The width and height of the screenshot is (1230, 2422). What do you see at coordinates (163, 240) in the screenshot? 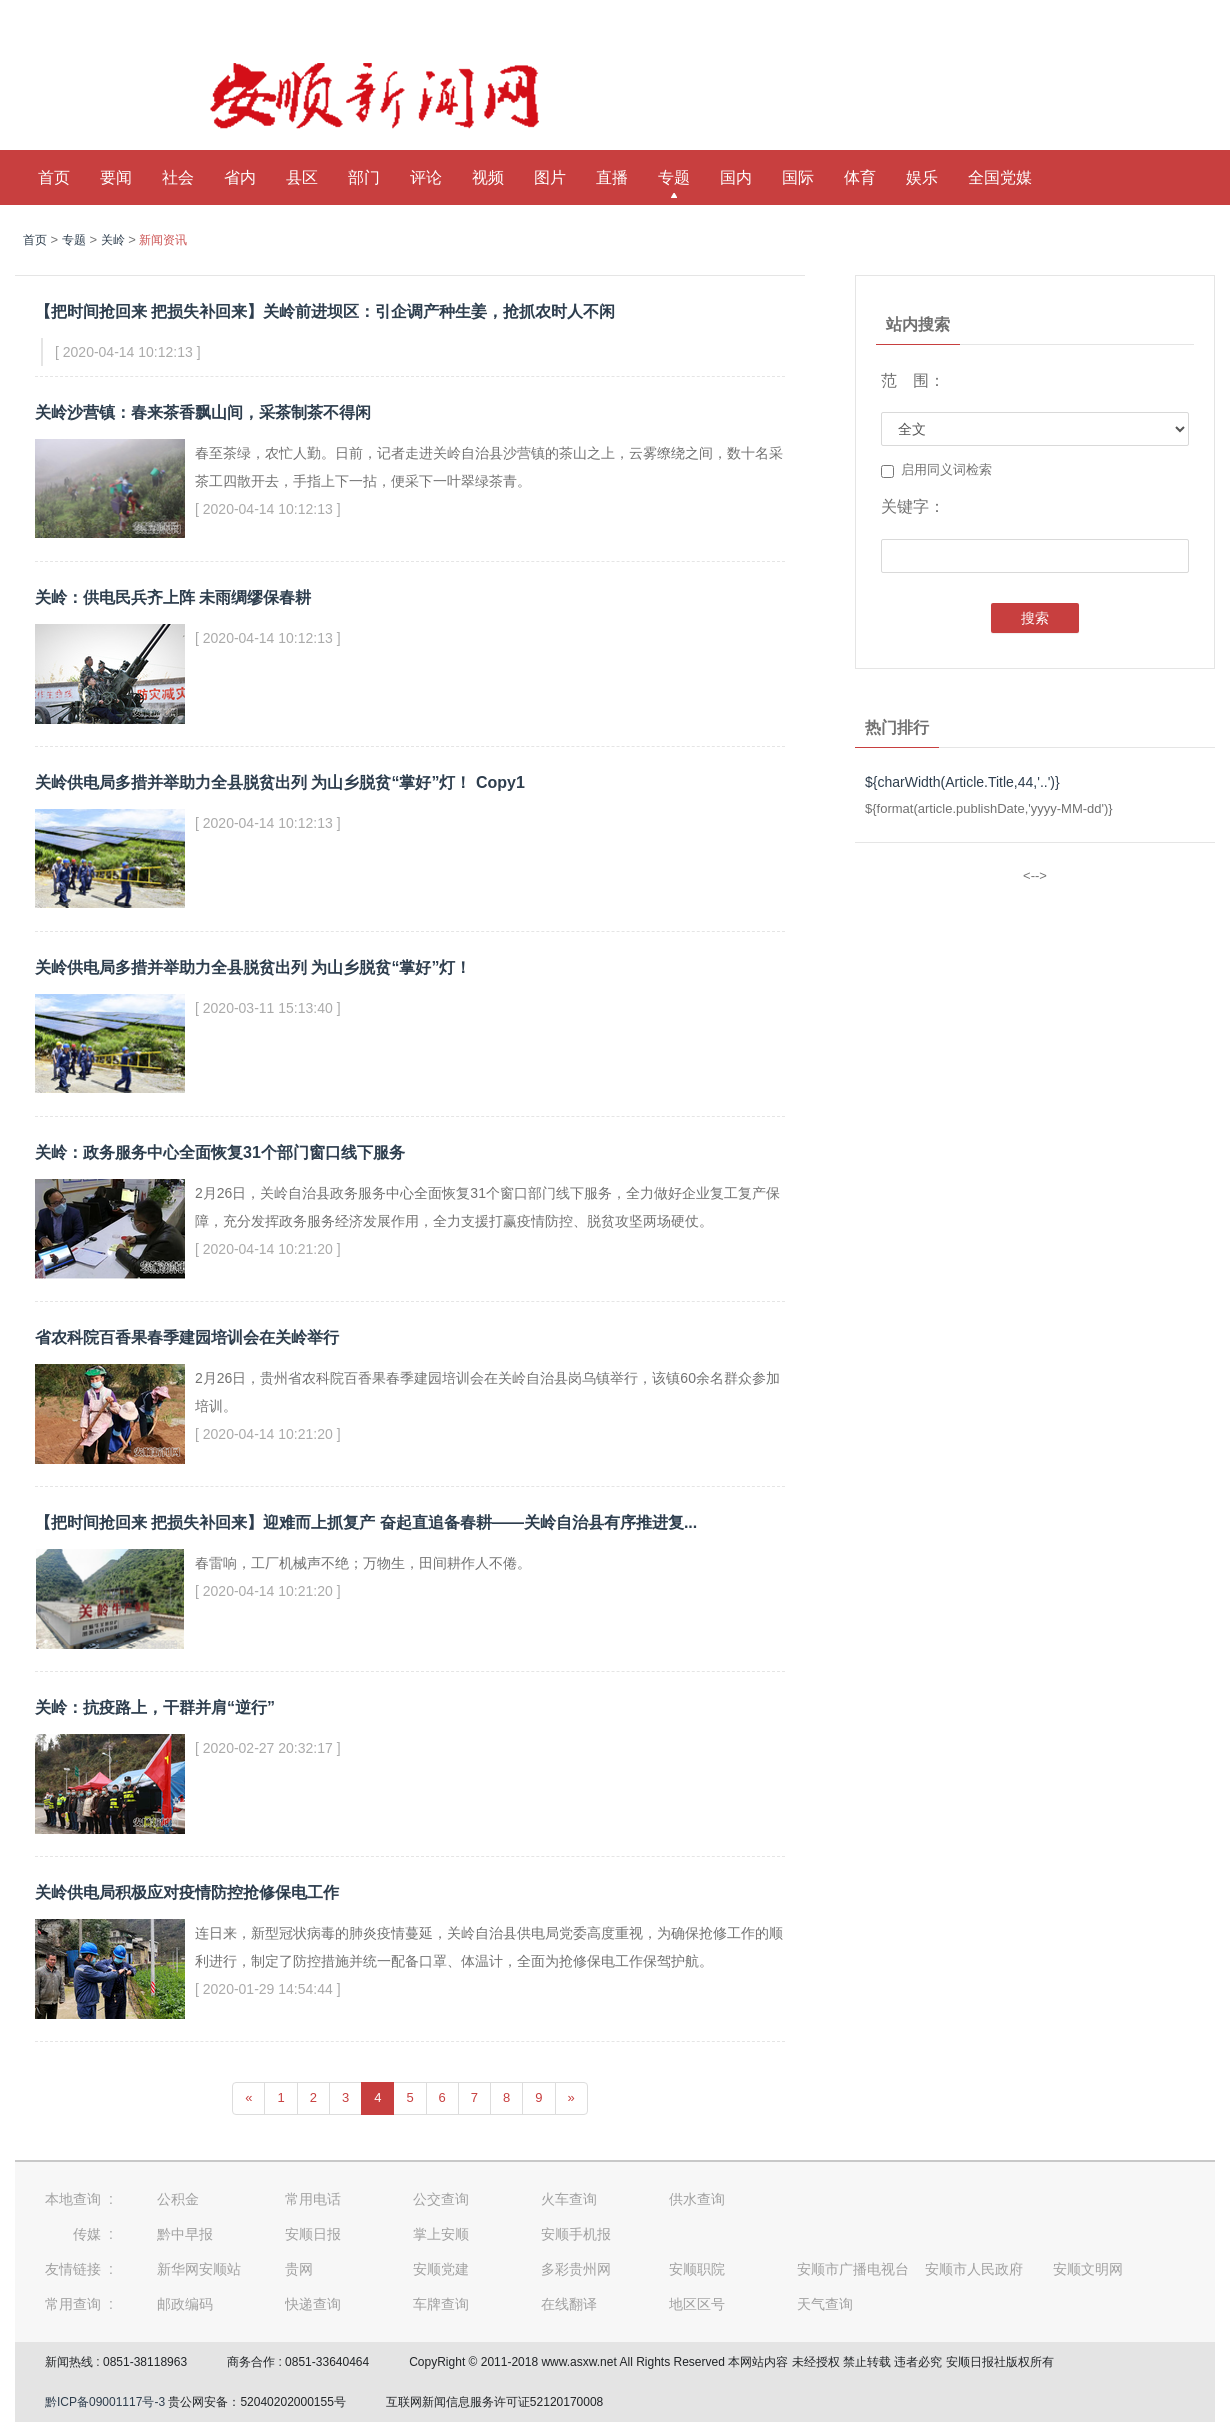
I see `新闻资讯` at bounding box center [163, 240].